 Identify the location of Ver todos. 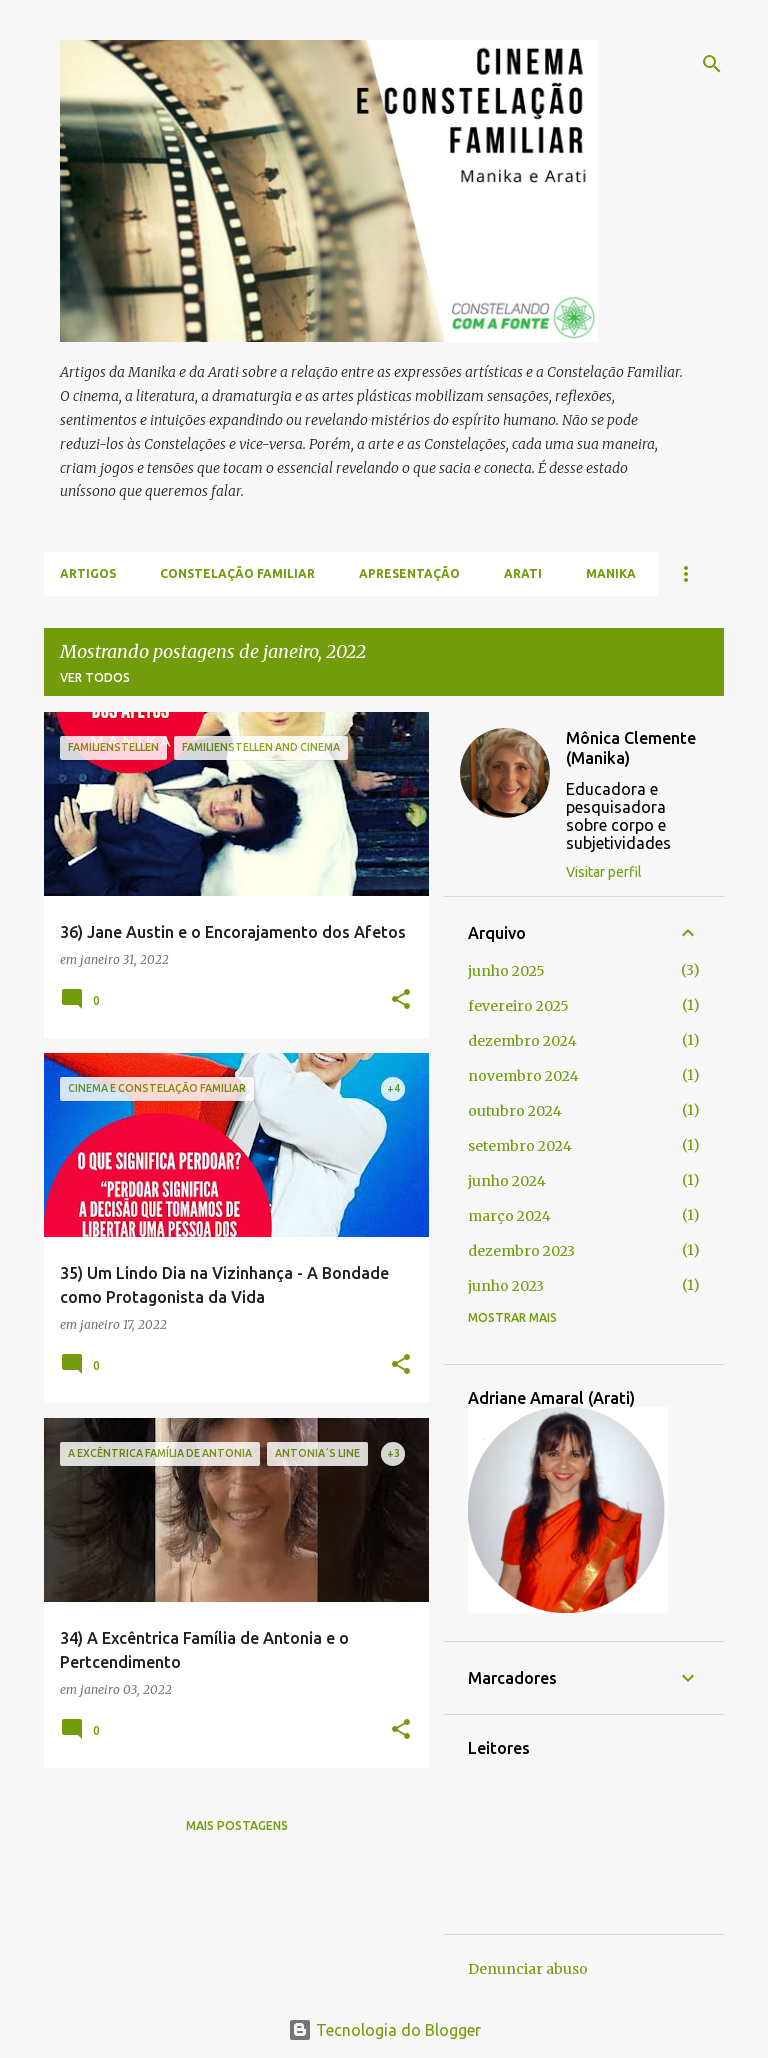
(95, 677).